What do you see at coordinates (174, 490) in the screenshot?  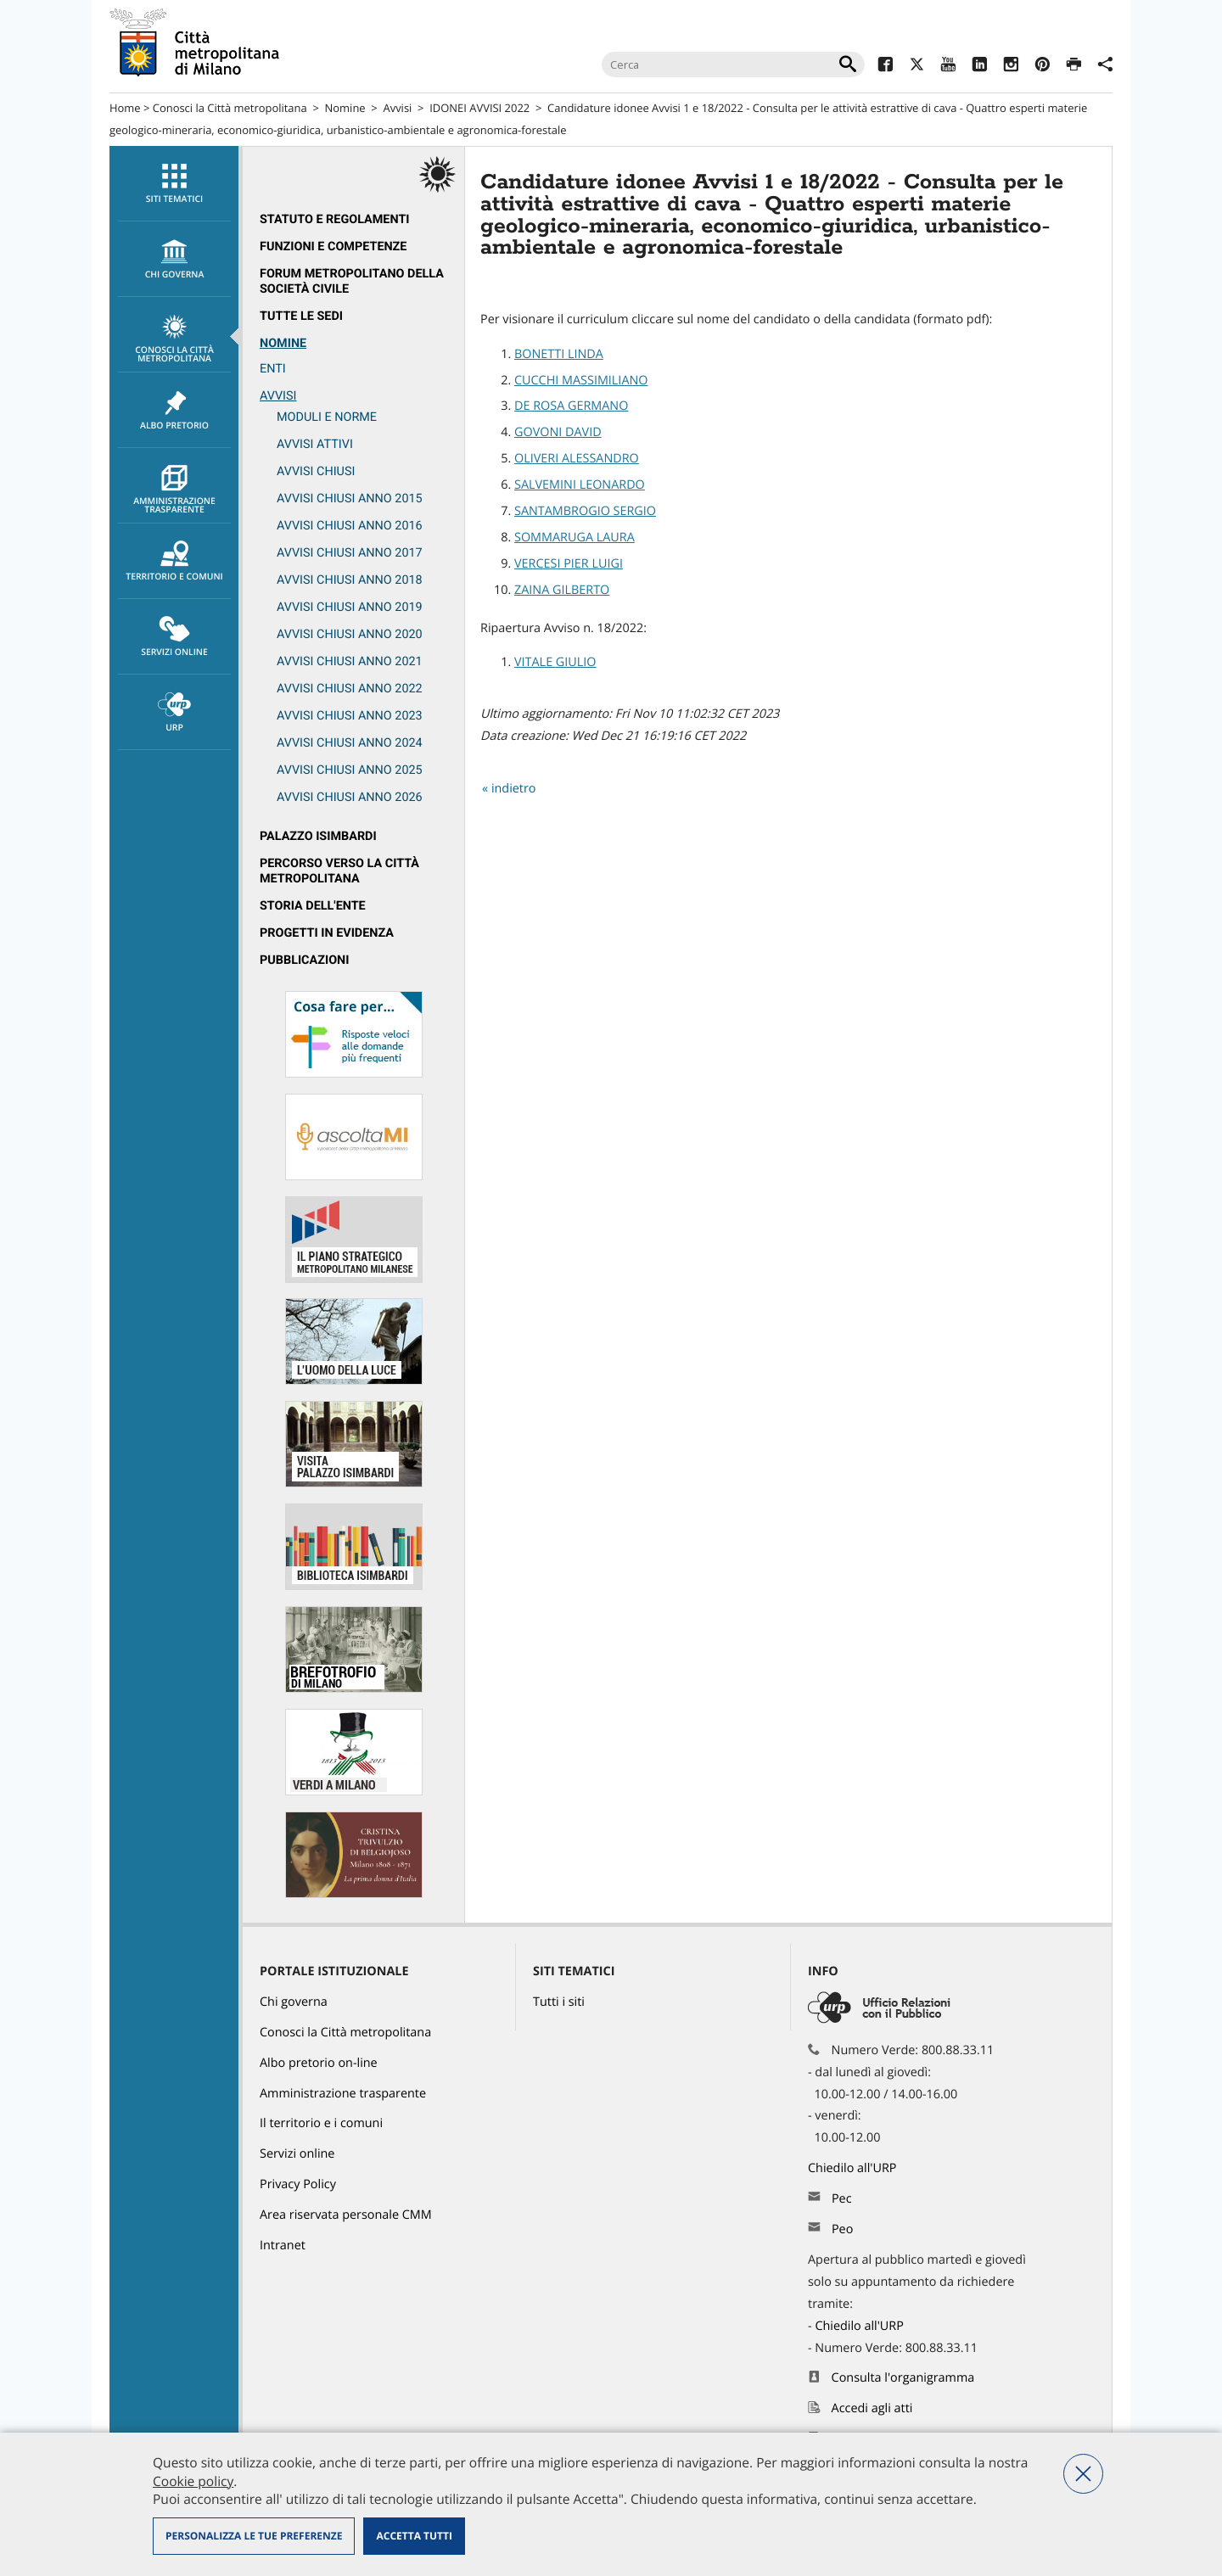 I see `Amministrazione trasparente` at bounding box center [174, 490].